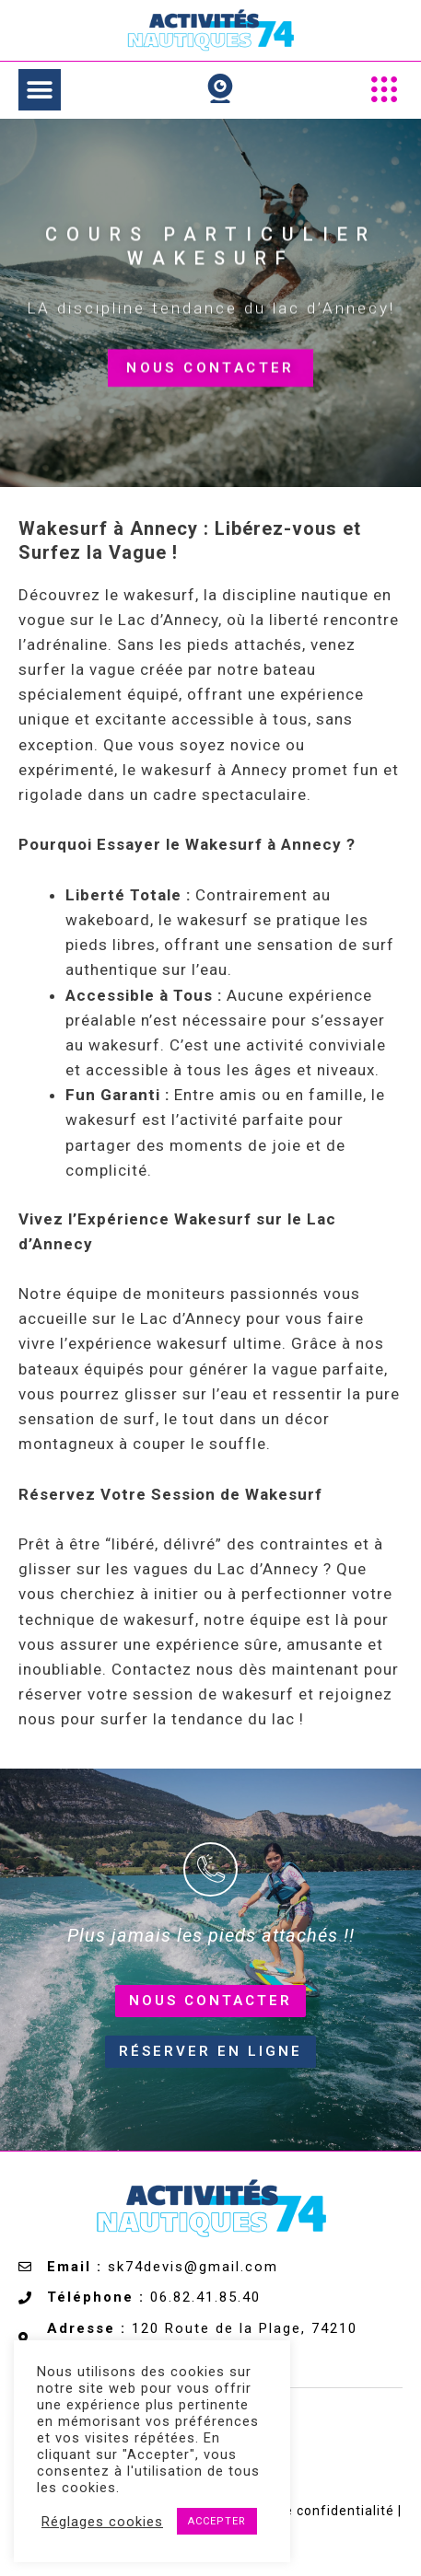  What do you see at coordinates (210, 379) in the screenshot?
I see `Nous contacter` at bounding box center [210, 379].